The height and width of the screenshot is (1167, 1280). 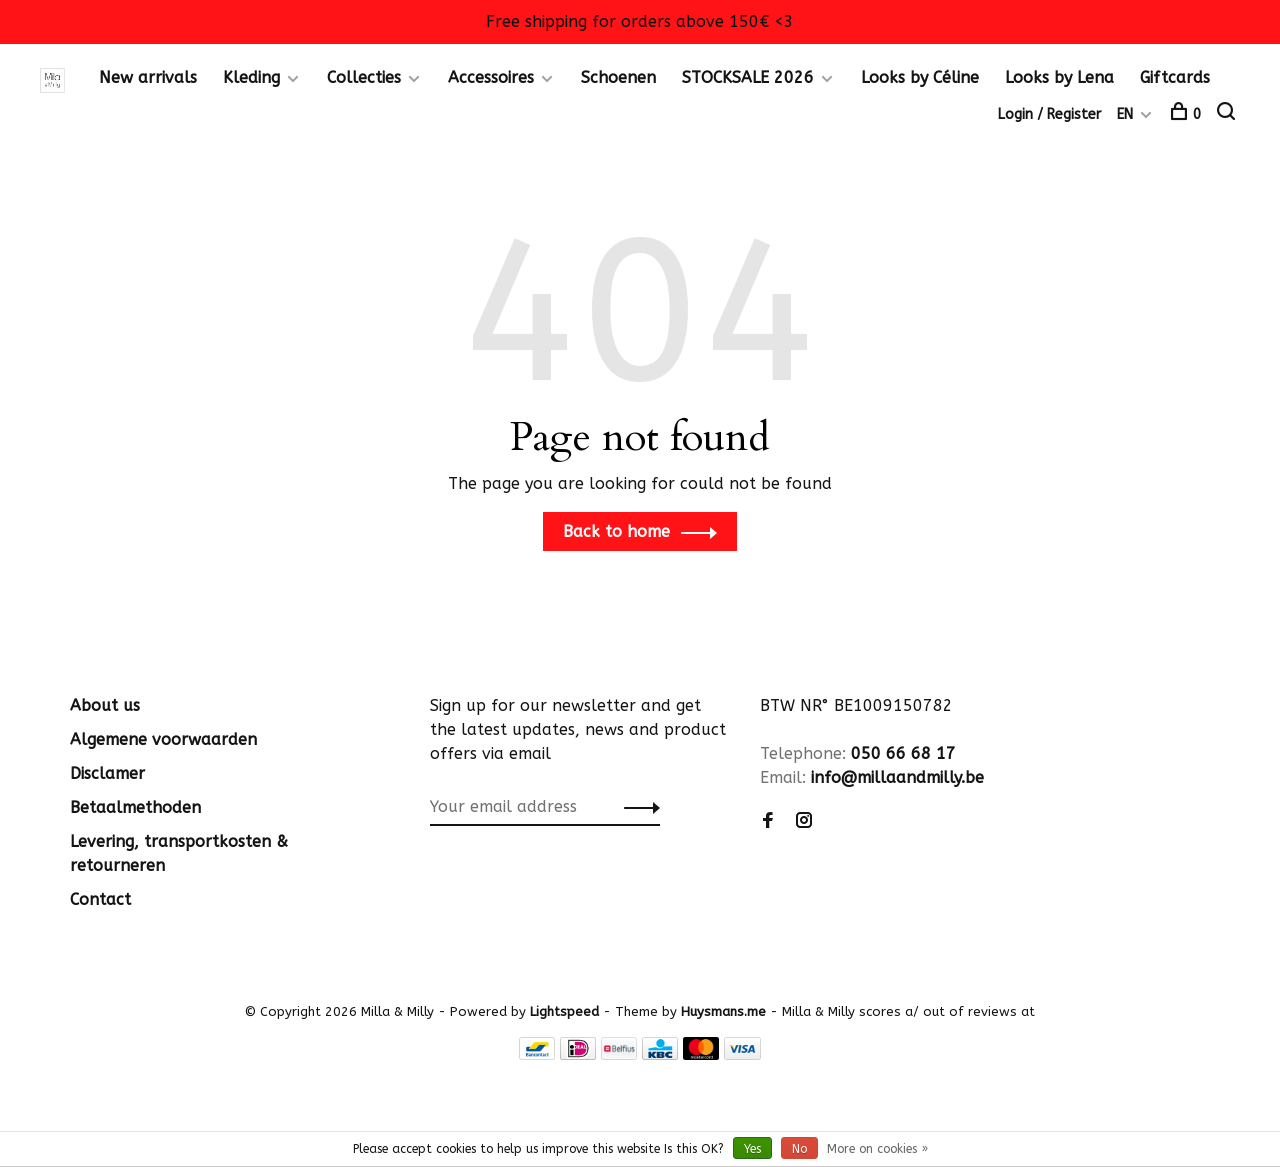 I want to click on Collecties, so click(x=364, y=77).